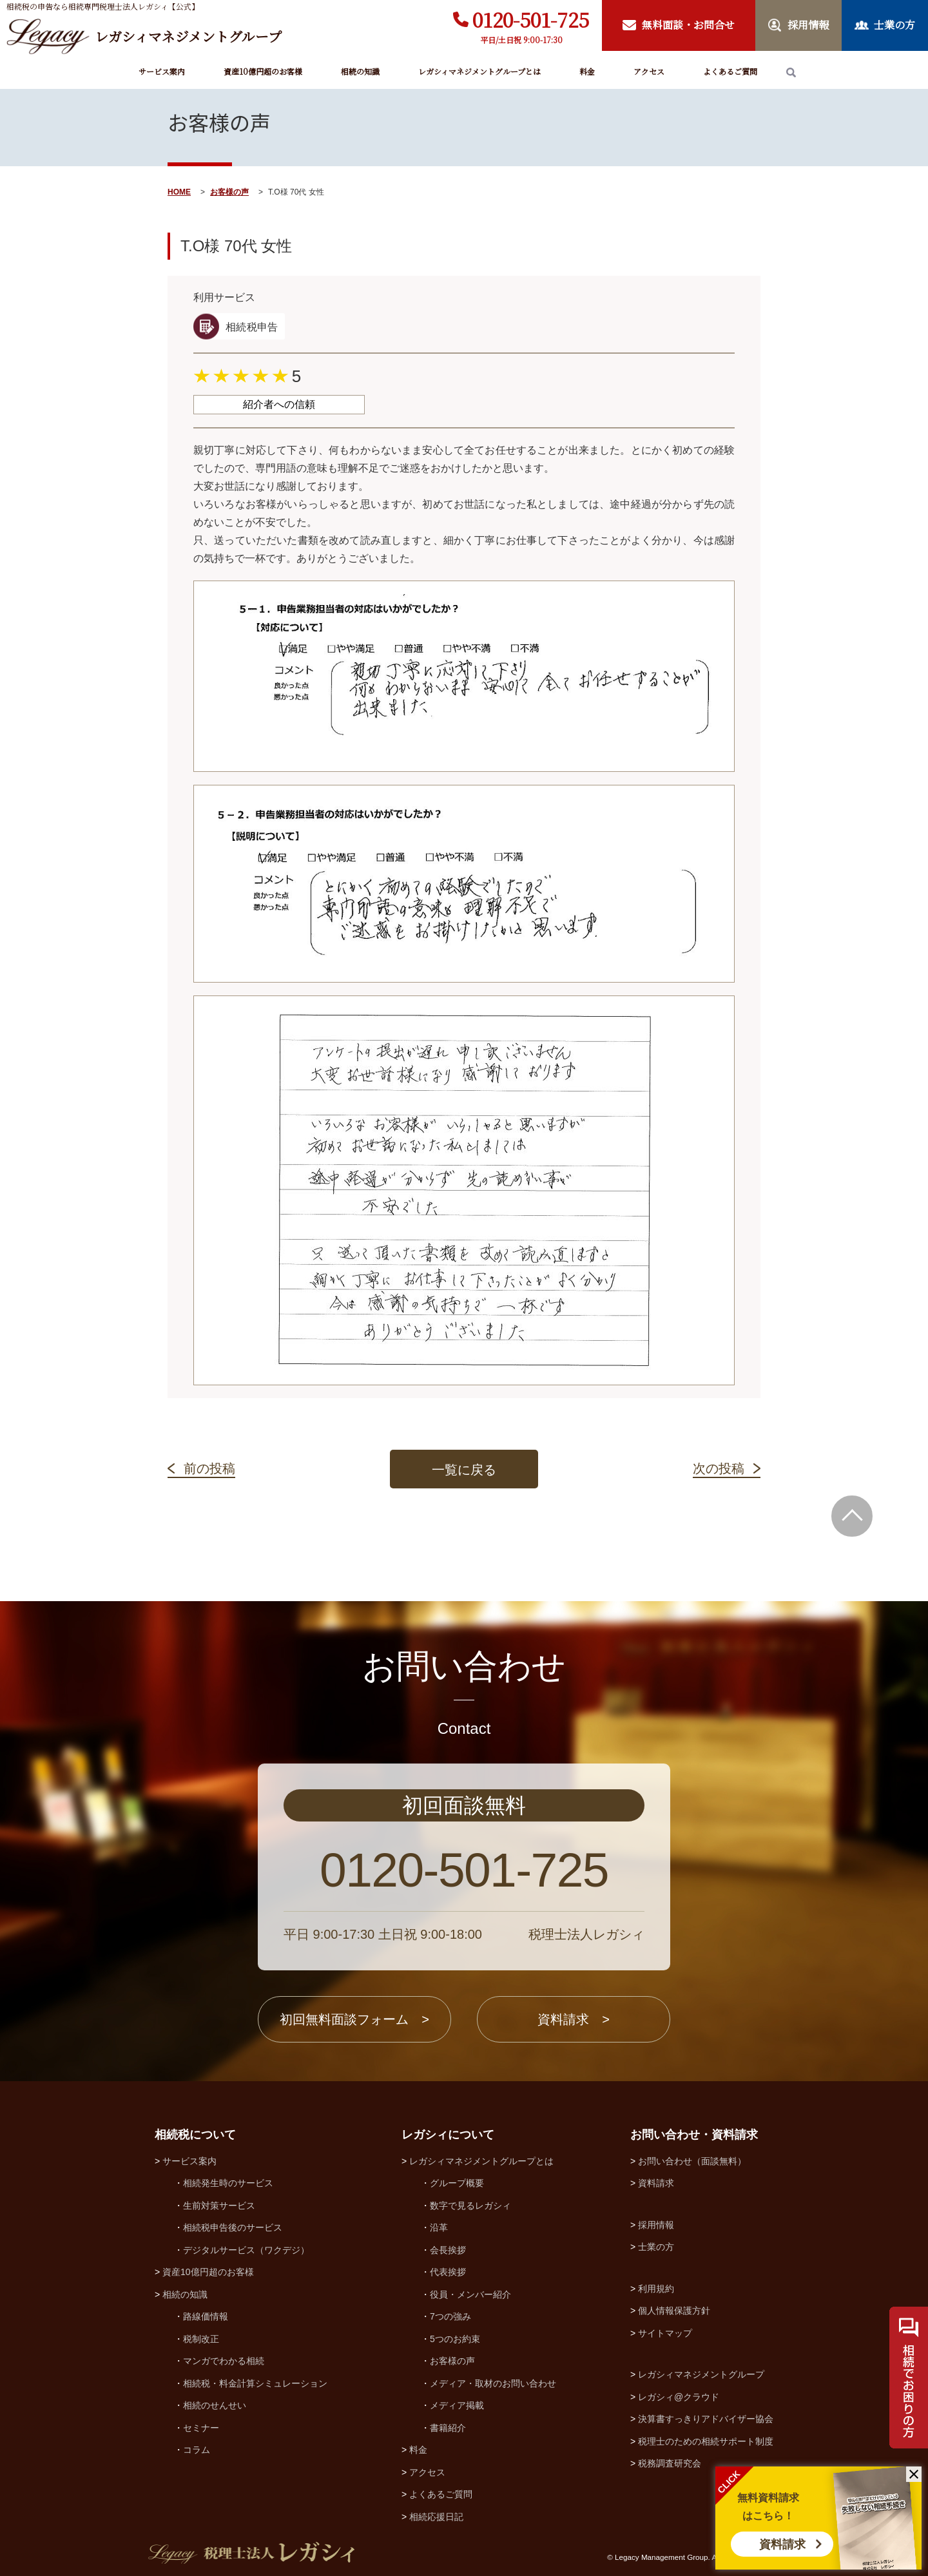 This screenshot has height=2576, width=928. Describe the element at coordinates (354, 2019) in the screenshot. I see `初回無料面談フォーム >` at that location.